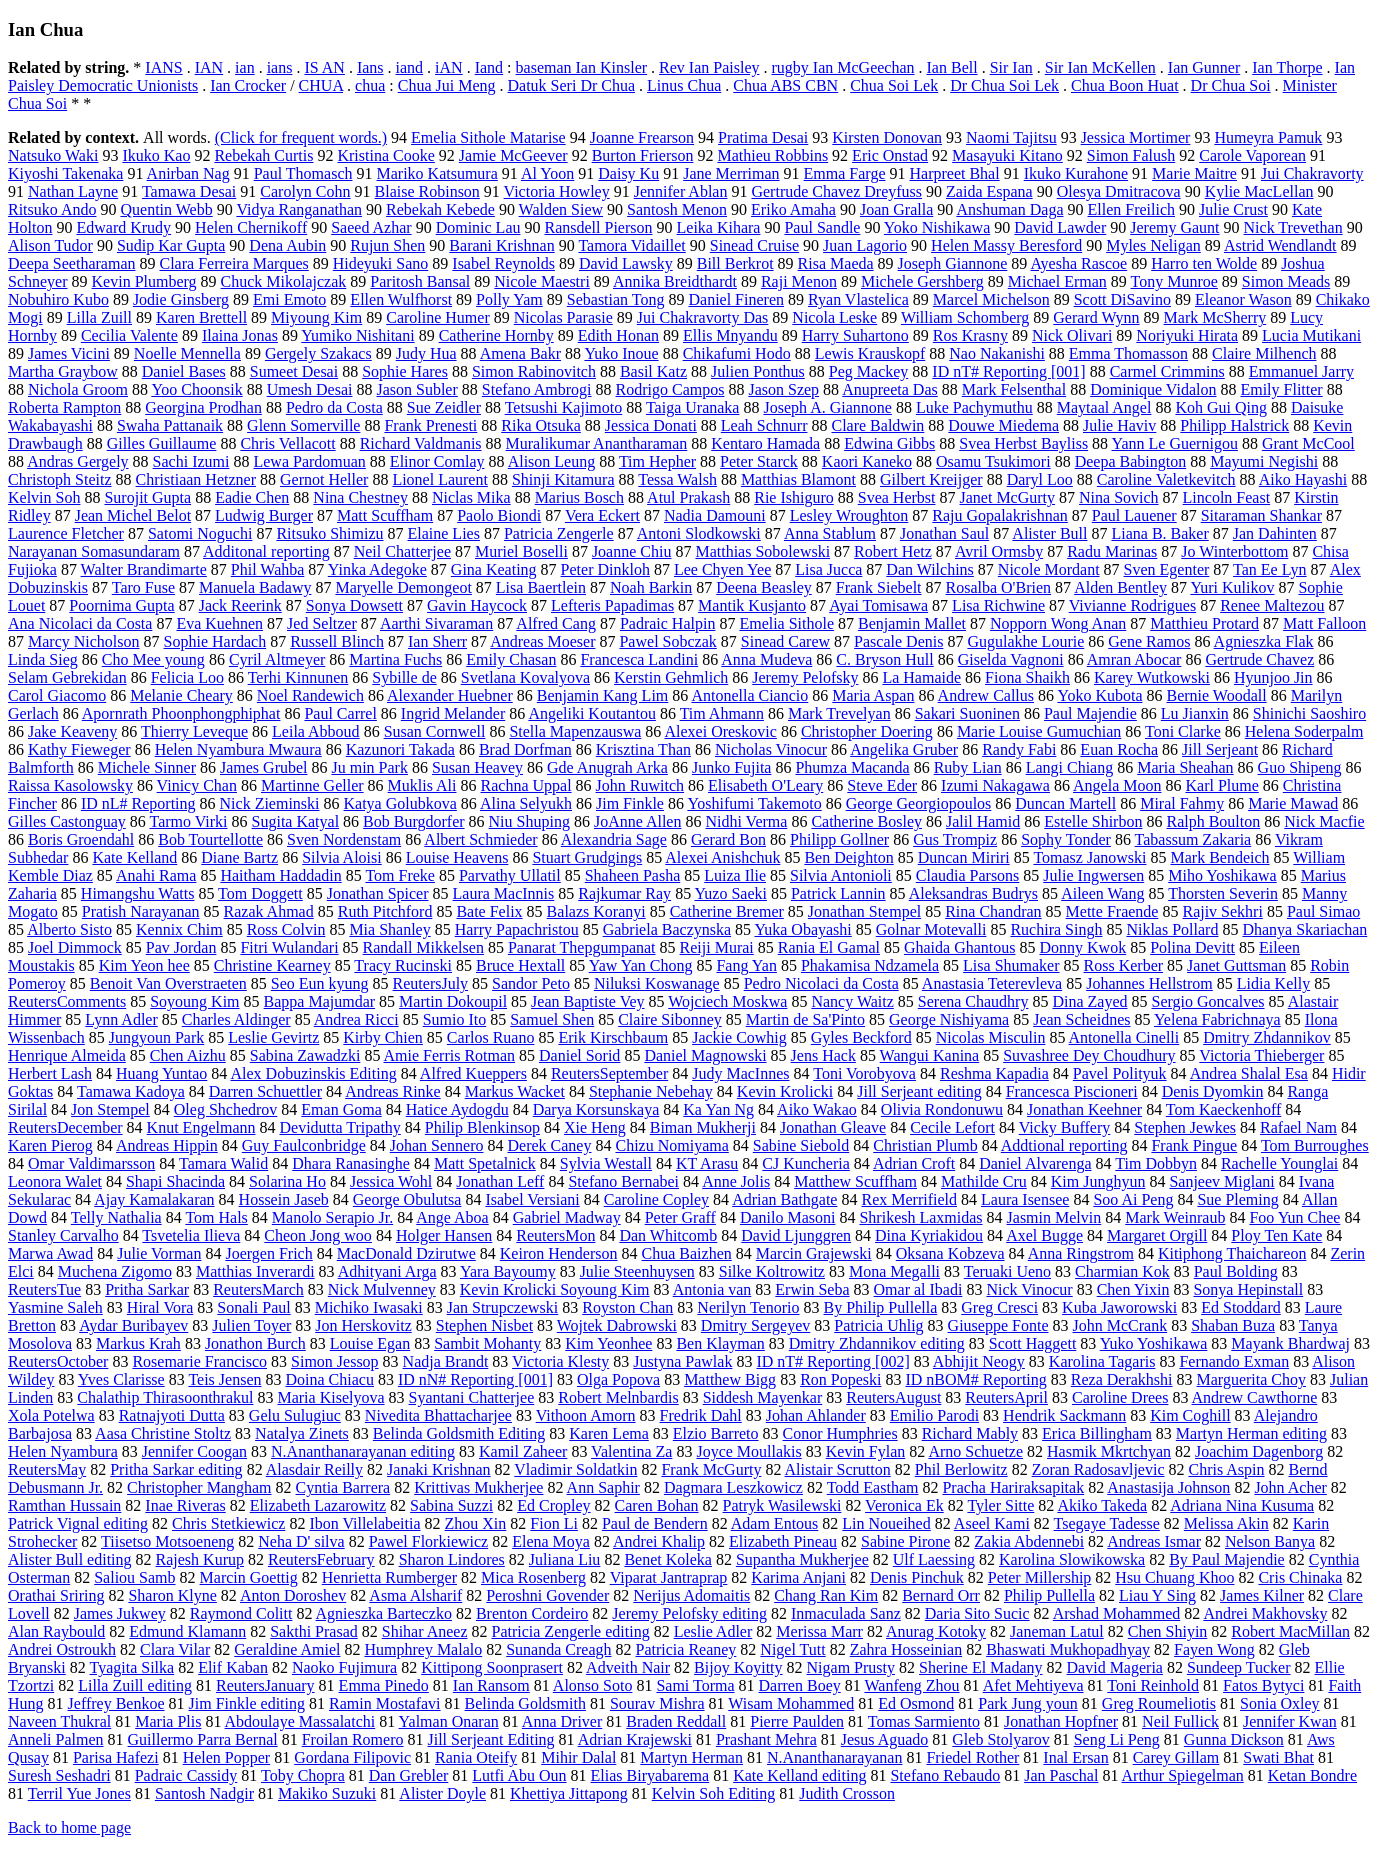 Image resolution: width=1378 pixels, height=1853 pixels. What do you see at coordinates (187, 353) in the screenshot?
I see `Noelle Mennella` at bounding box center [187, 353].